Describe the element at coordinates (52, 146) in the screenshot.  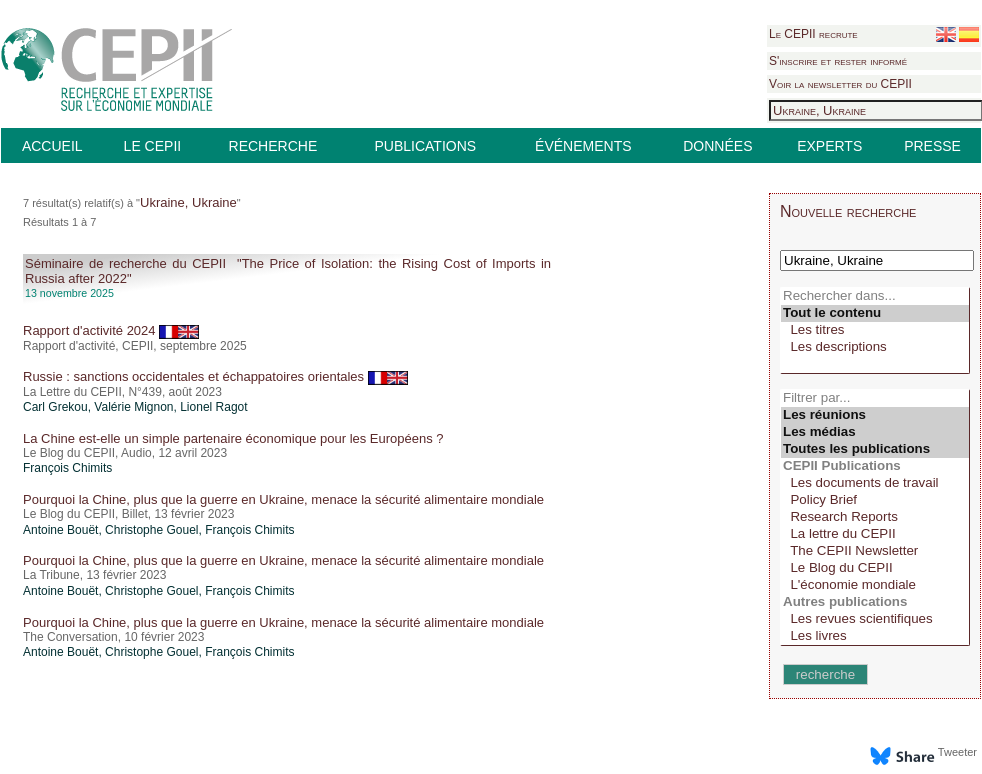
I see `ACCUEIL` at that location.